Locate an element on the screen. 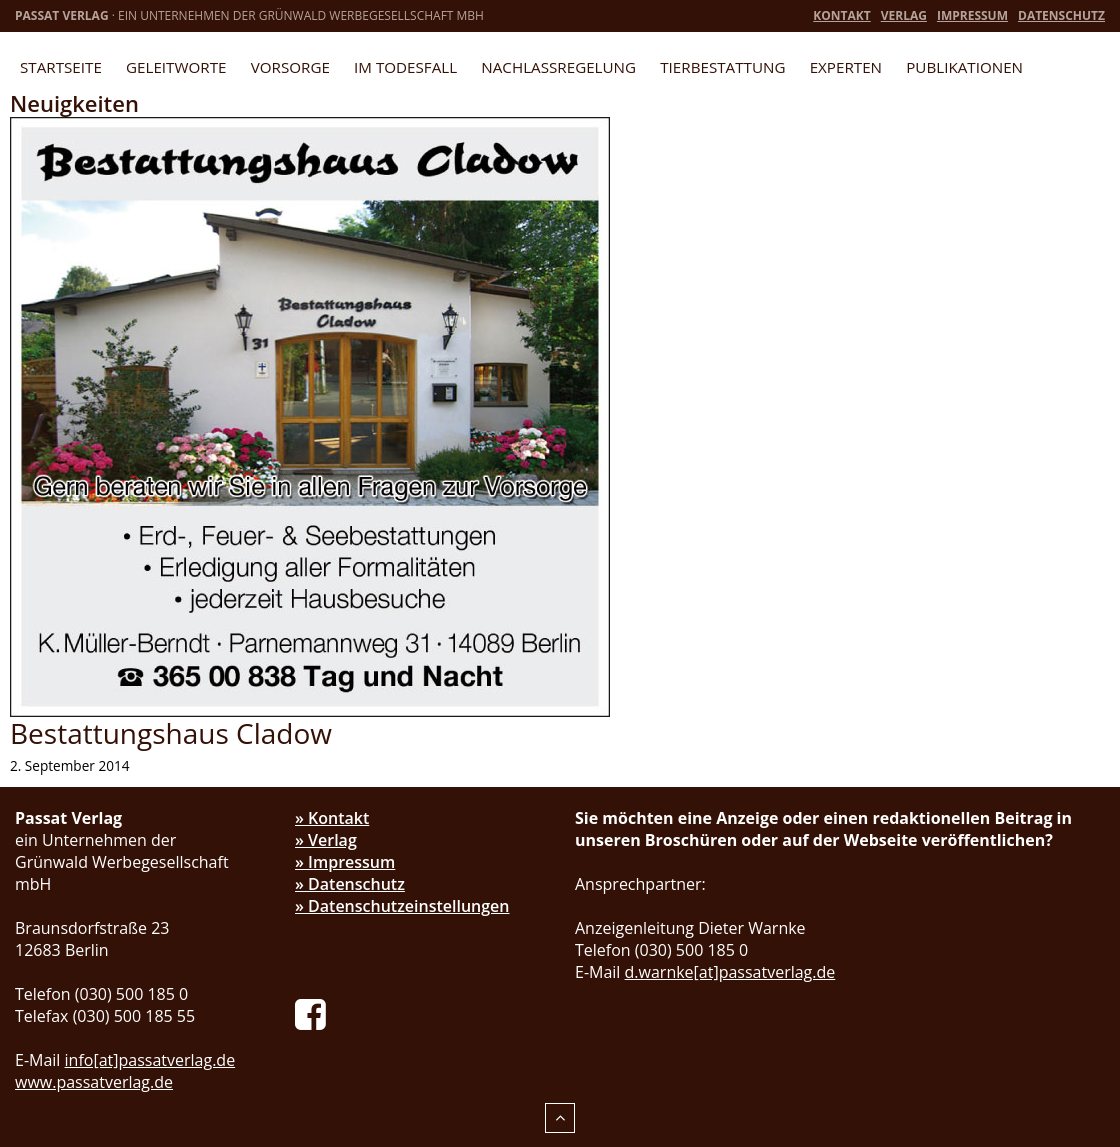  Publikationen is located at coordinates (964, 67).